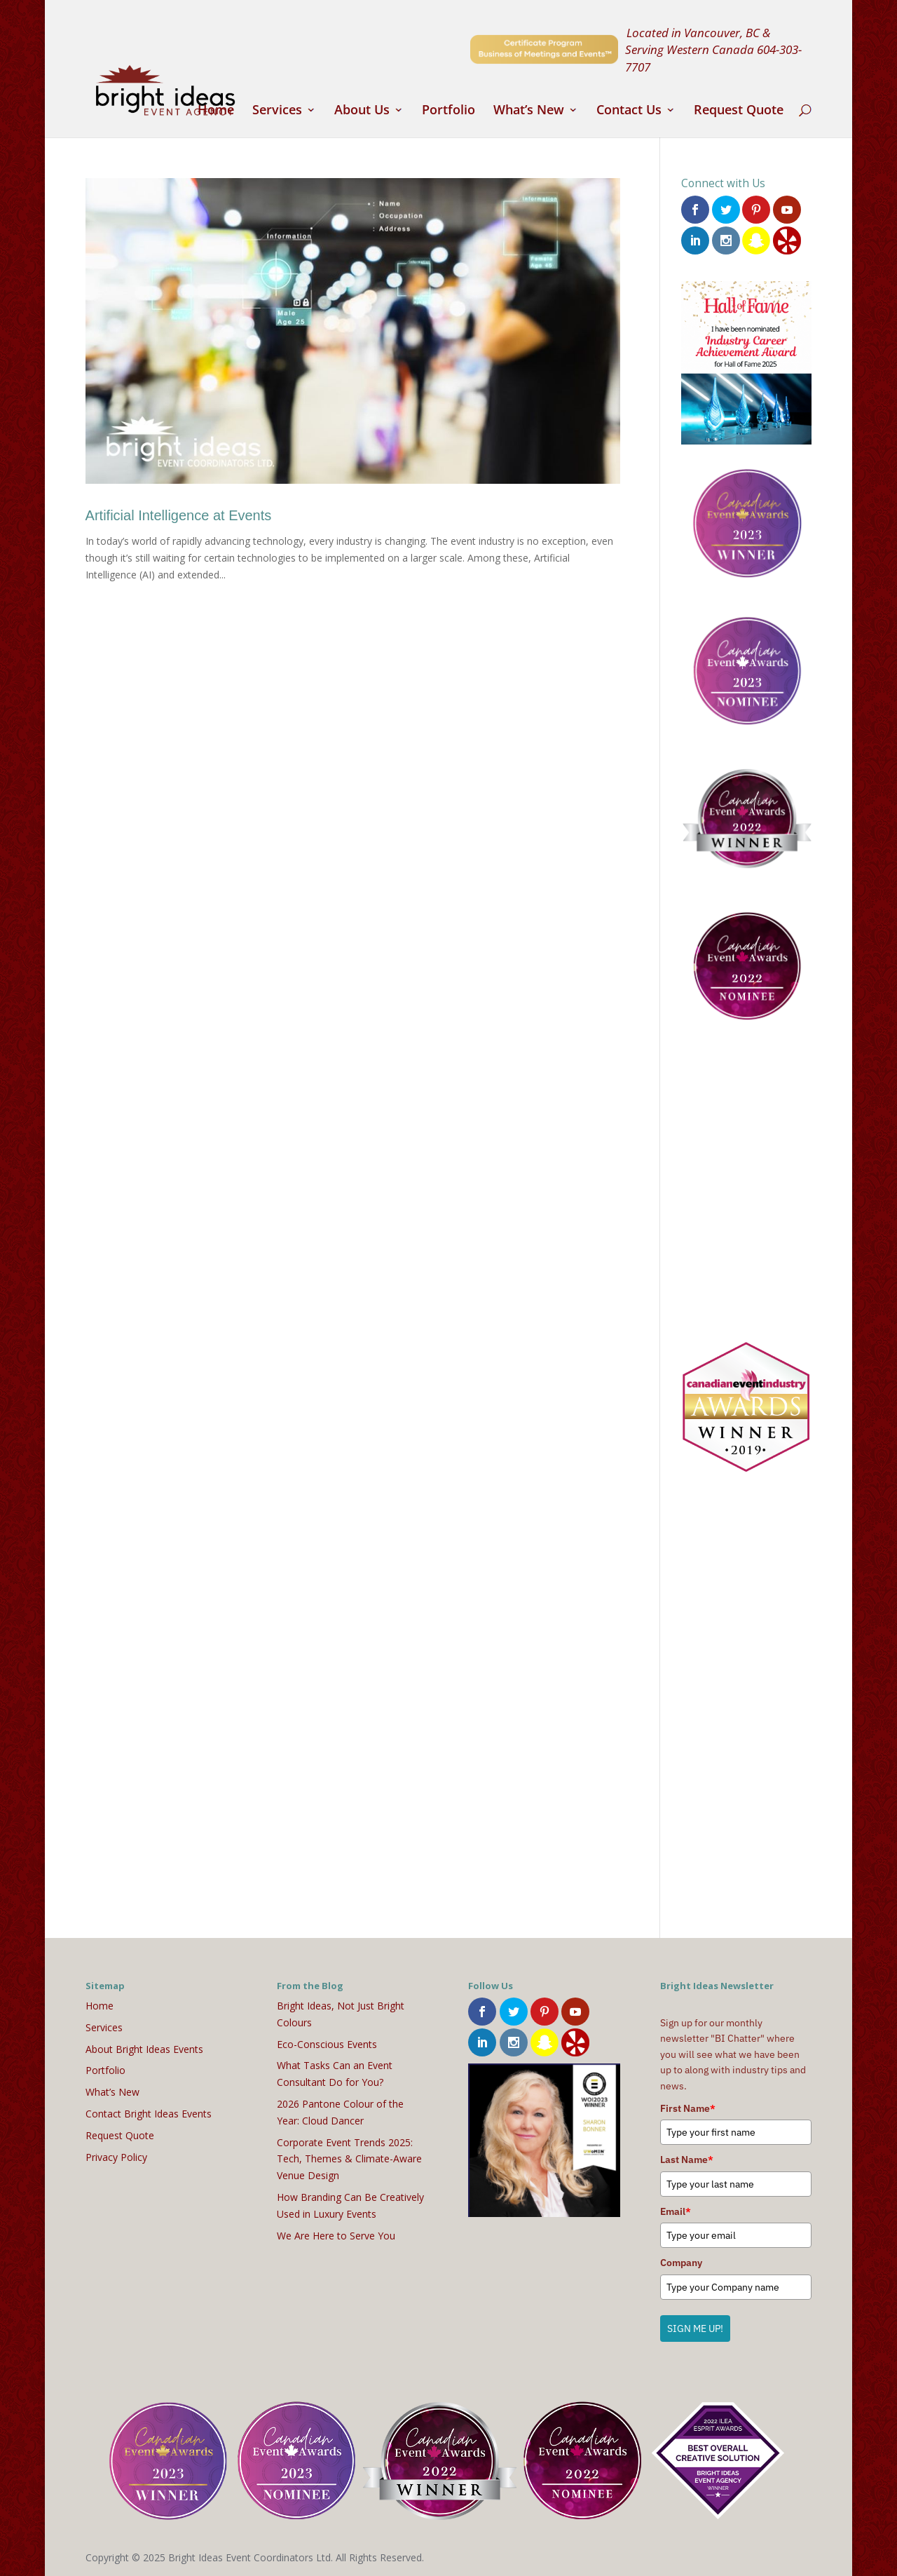  Describe the element at coordinates (116, 2156) in the screenshot. I see `Privacy Policy` at that location.